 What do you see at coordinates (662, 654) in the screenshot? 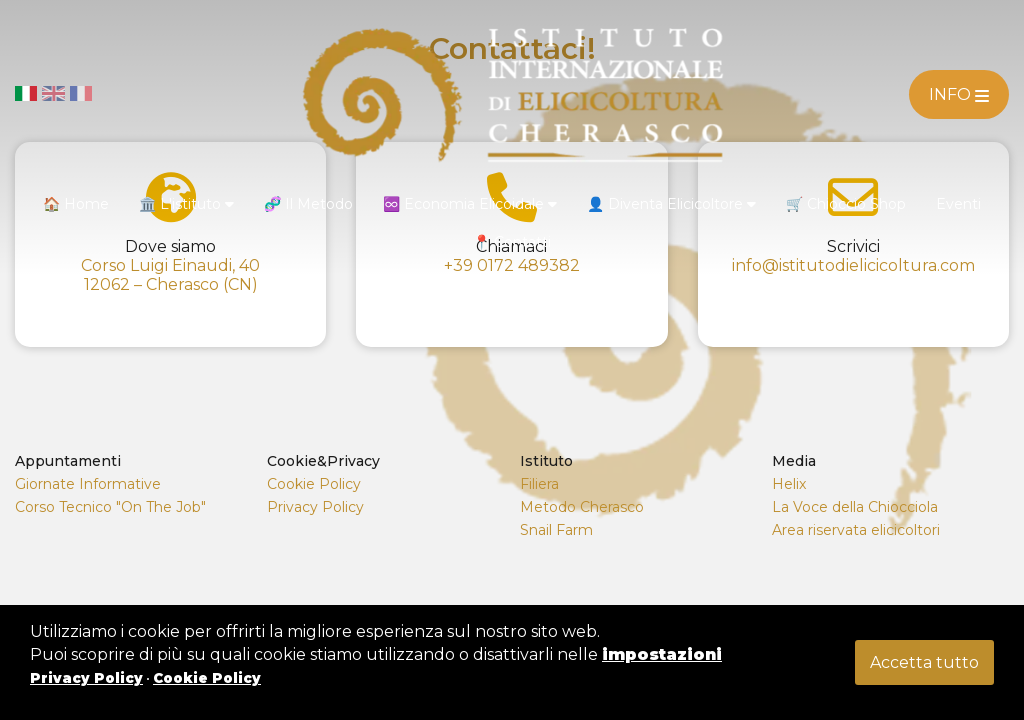
I see `impostazioni` at bounding box center [662, 654].